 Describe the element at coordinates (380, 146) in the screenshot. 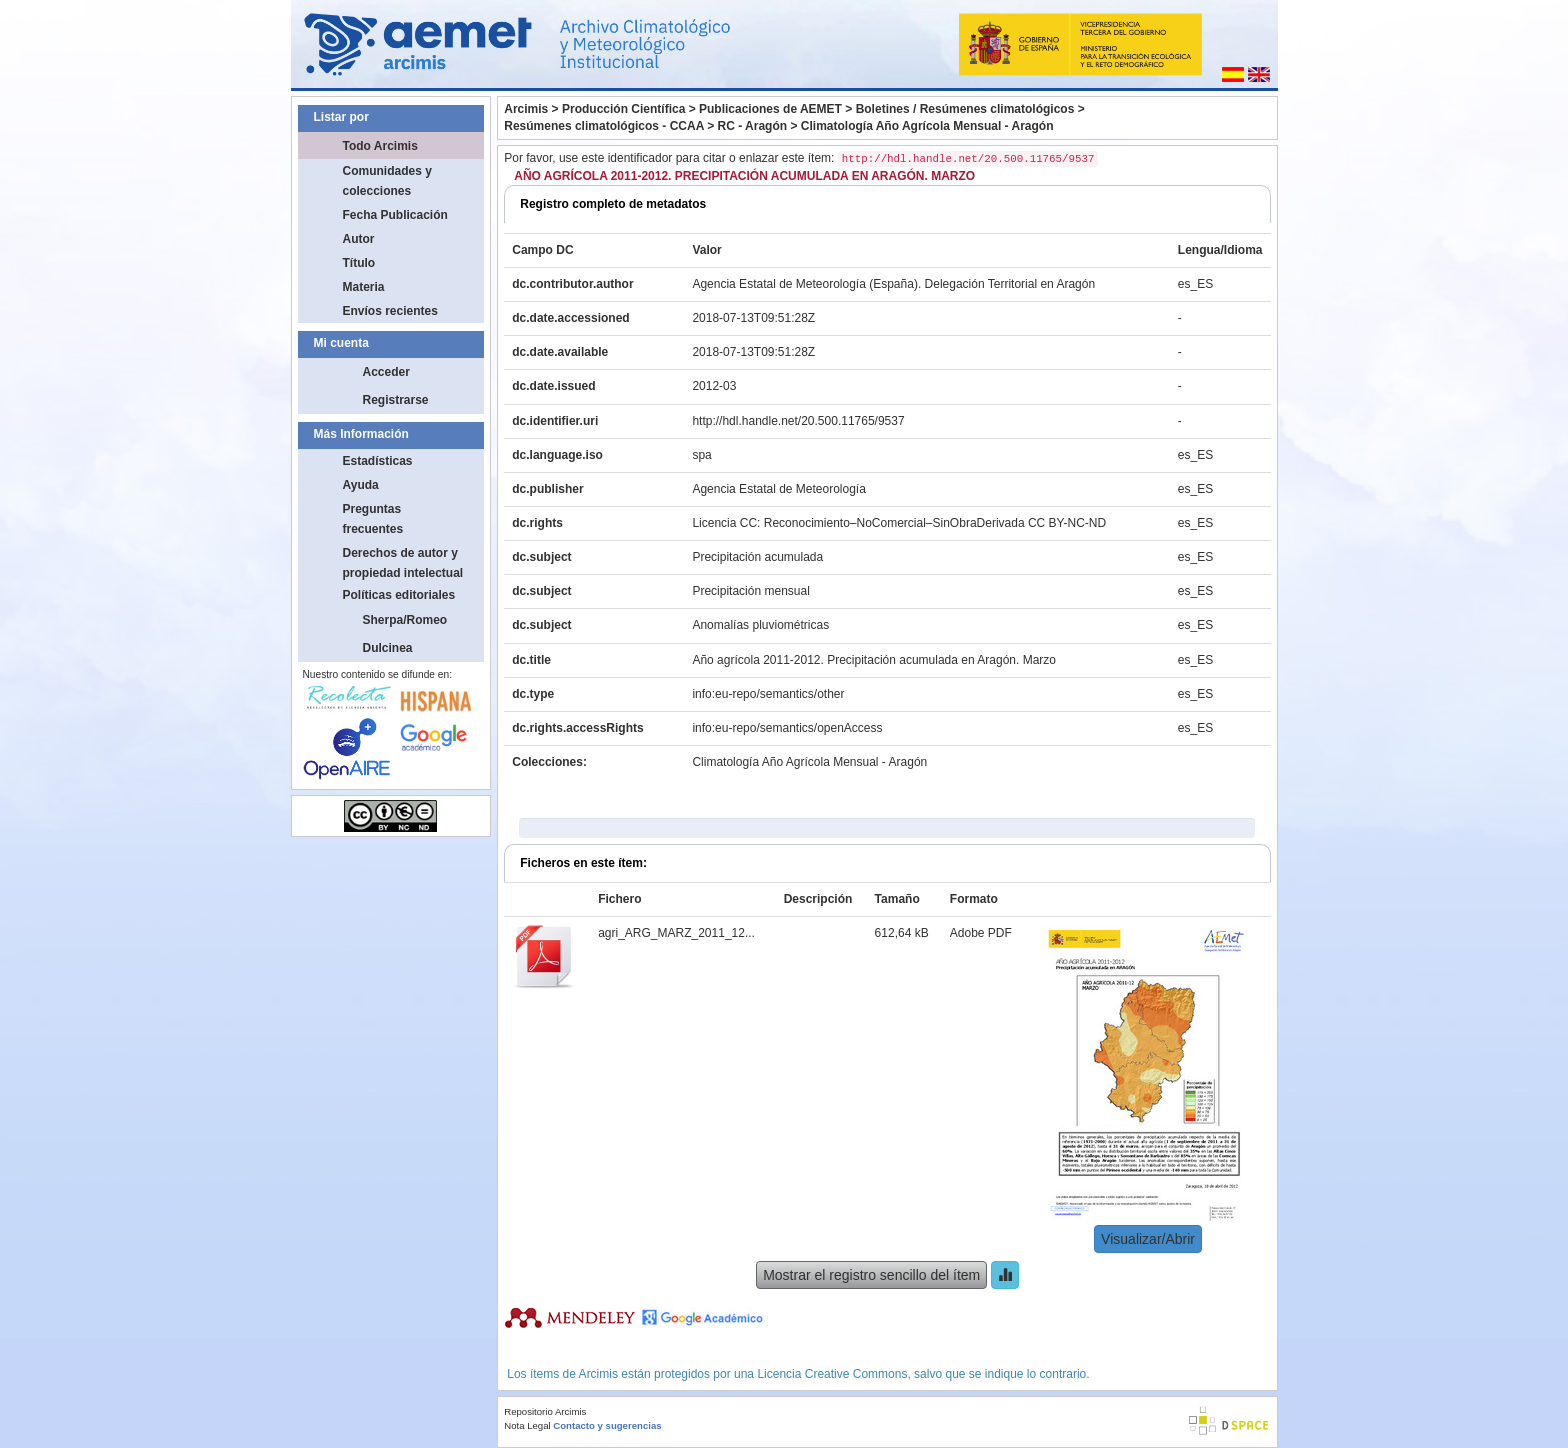

I see `Todo Arcimis` at that location.